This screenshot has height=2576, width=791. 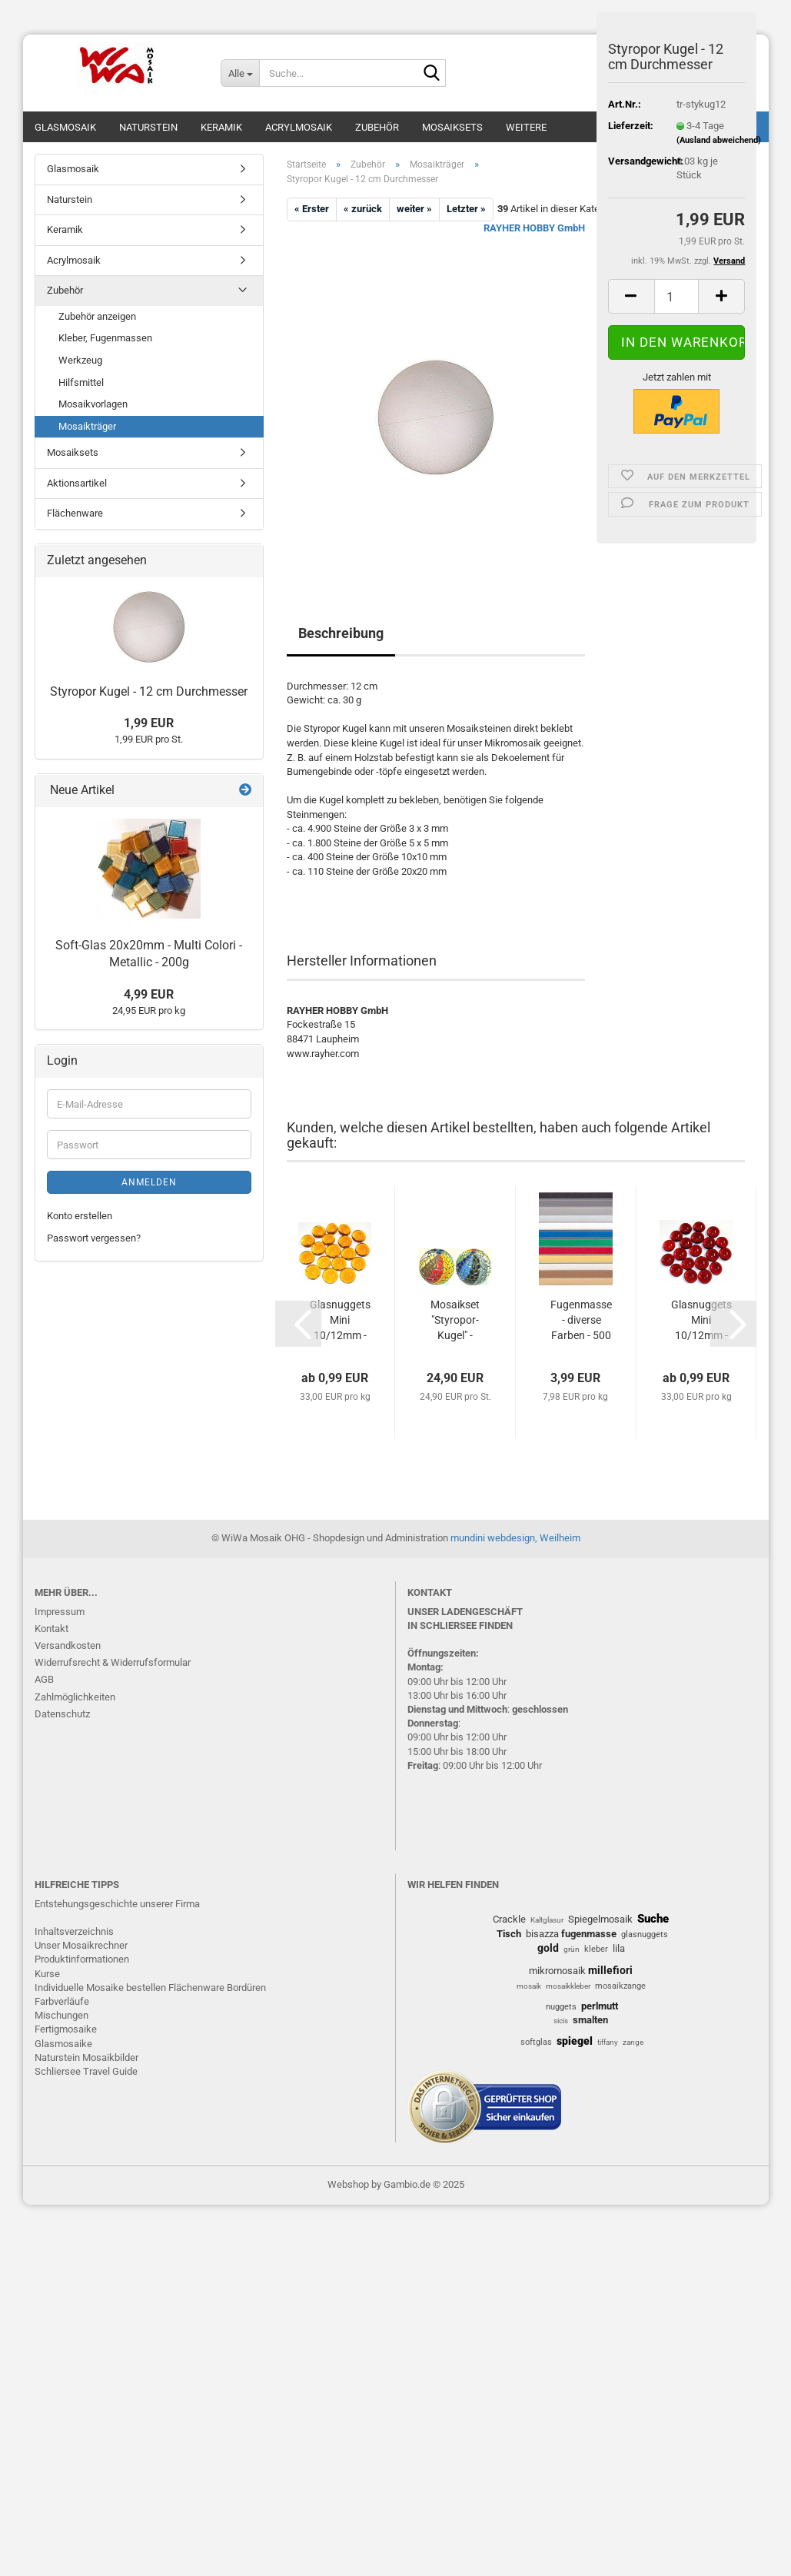 What do you see at coordinates (62, 2001) in the screenshot?
I see `Farbverläufe` at bounding box center [62, 2001].